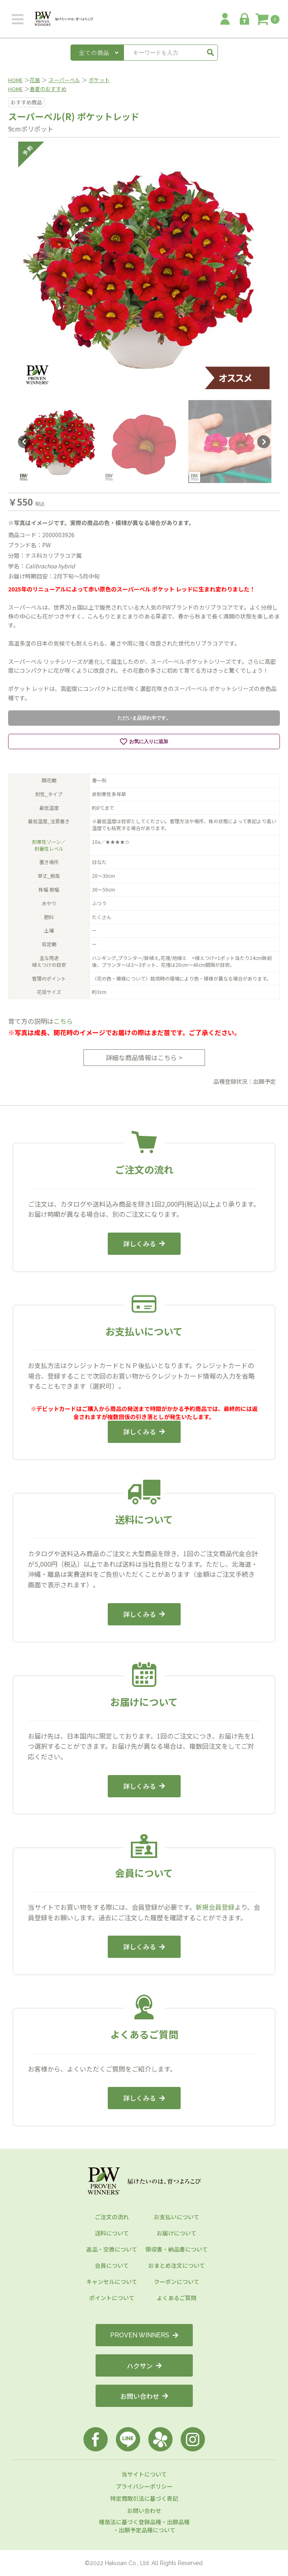 This screenshot has height=2576, width=288. I want to click on よくあるご質問, so click(176, 2298).